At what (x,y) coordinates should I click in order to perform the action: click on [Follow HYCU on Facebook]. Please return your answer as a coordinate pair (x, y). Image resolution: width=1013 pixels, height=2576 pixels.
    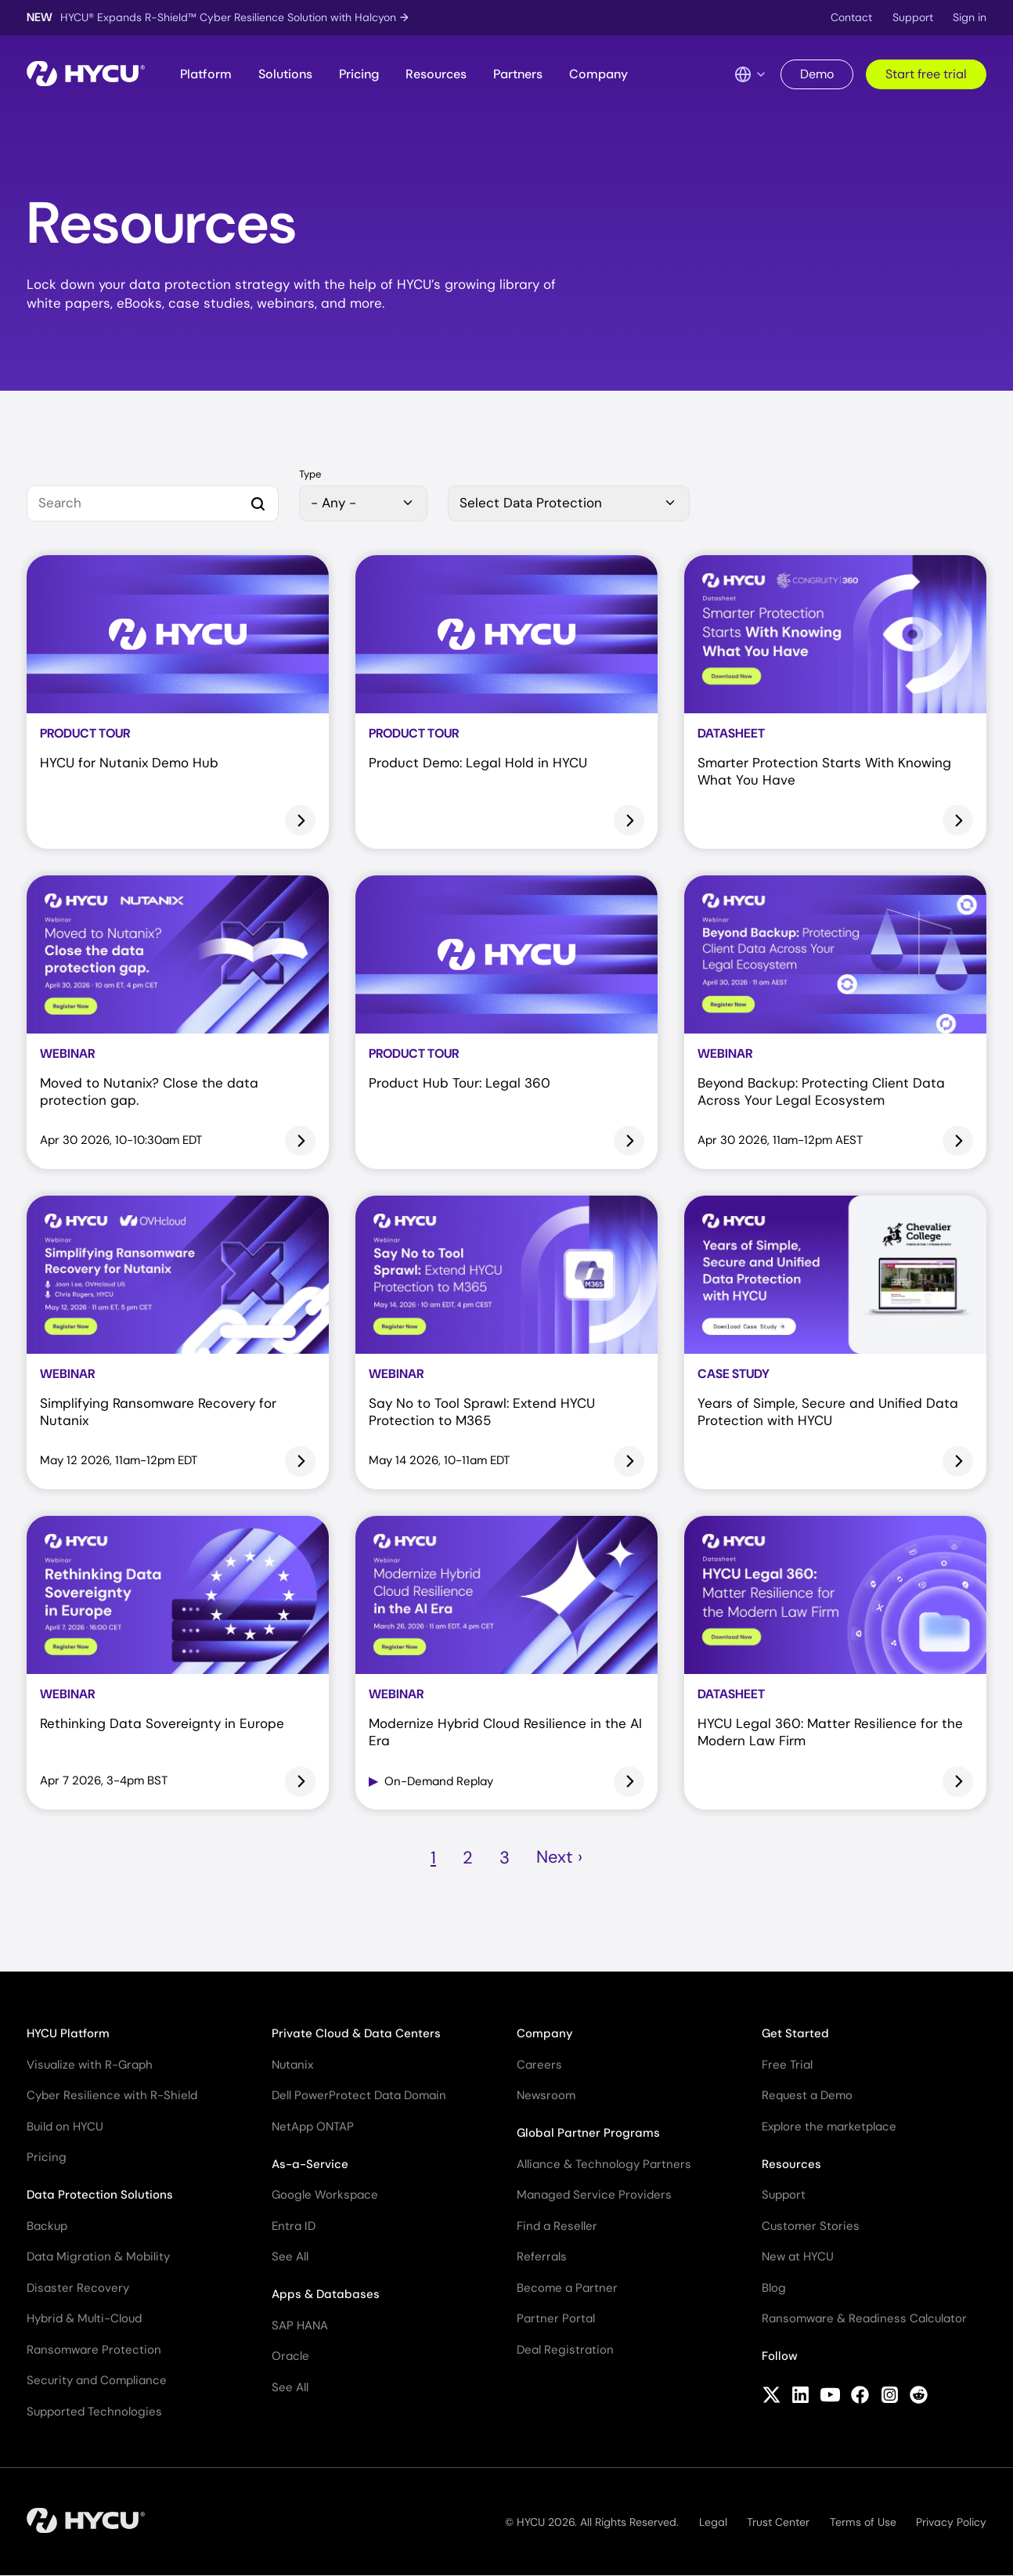
    Looking at the image, I should click on (860, 2396).